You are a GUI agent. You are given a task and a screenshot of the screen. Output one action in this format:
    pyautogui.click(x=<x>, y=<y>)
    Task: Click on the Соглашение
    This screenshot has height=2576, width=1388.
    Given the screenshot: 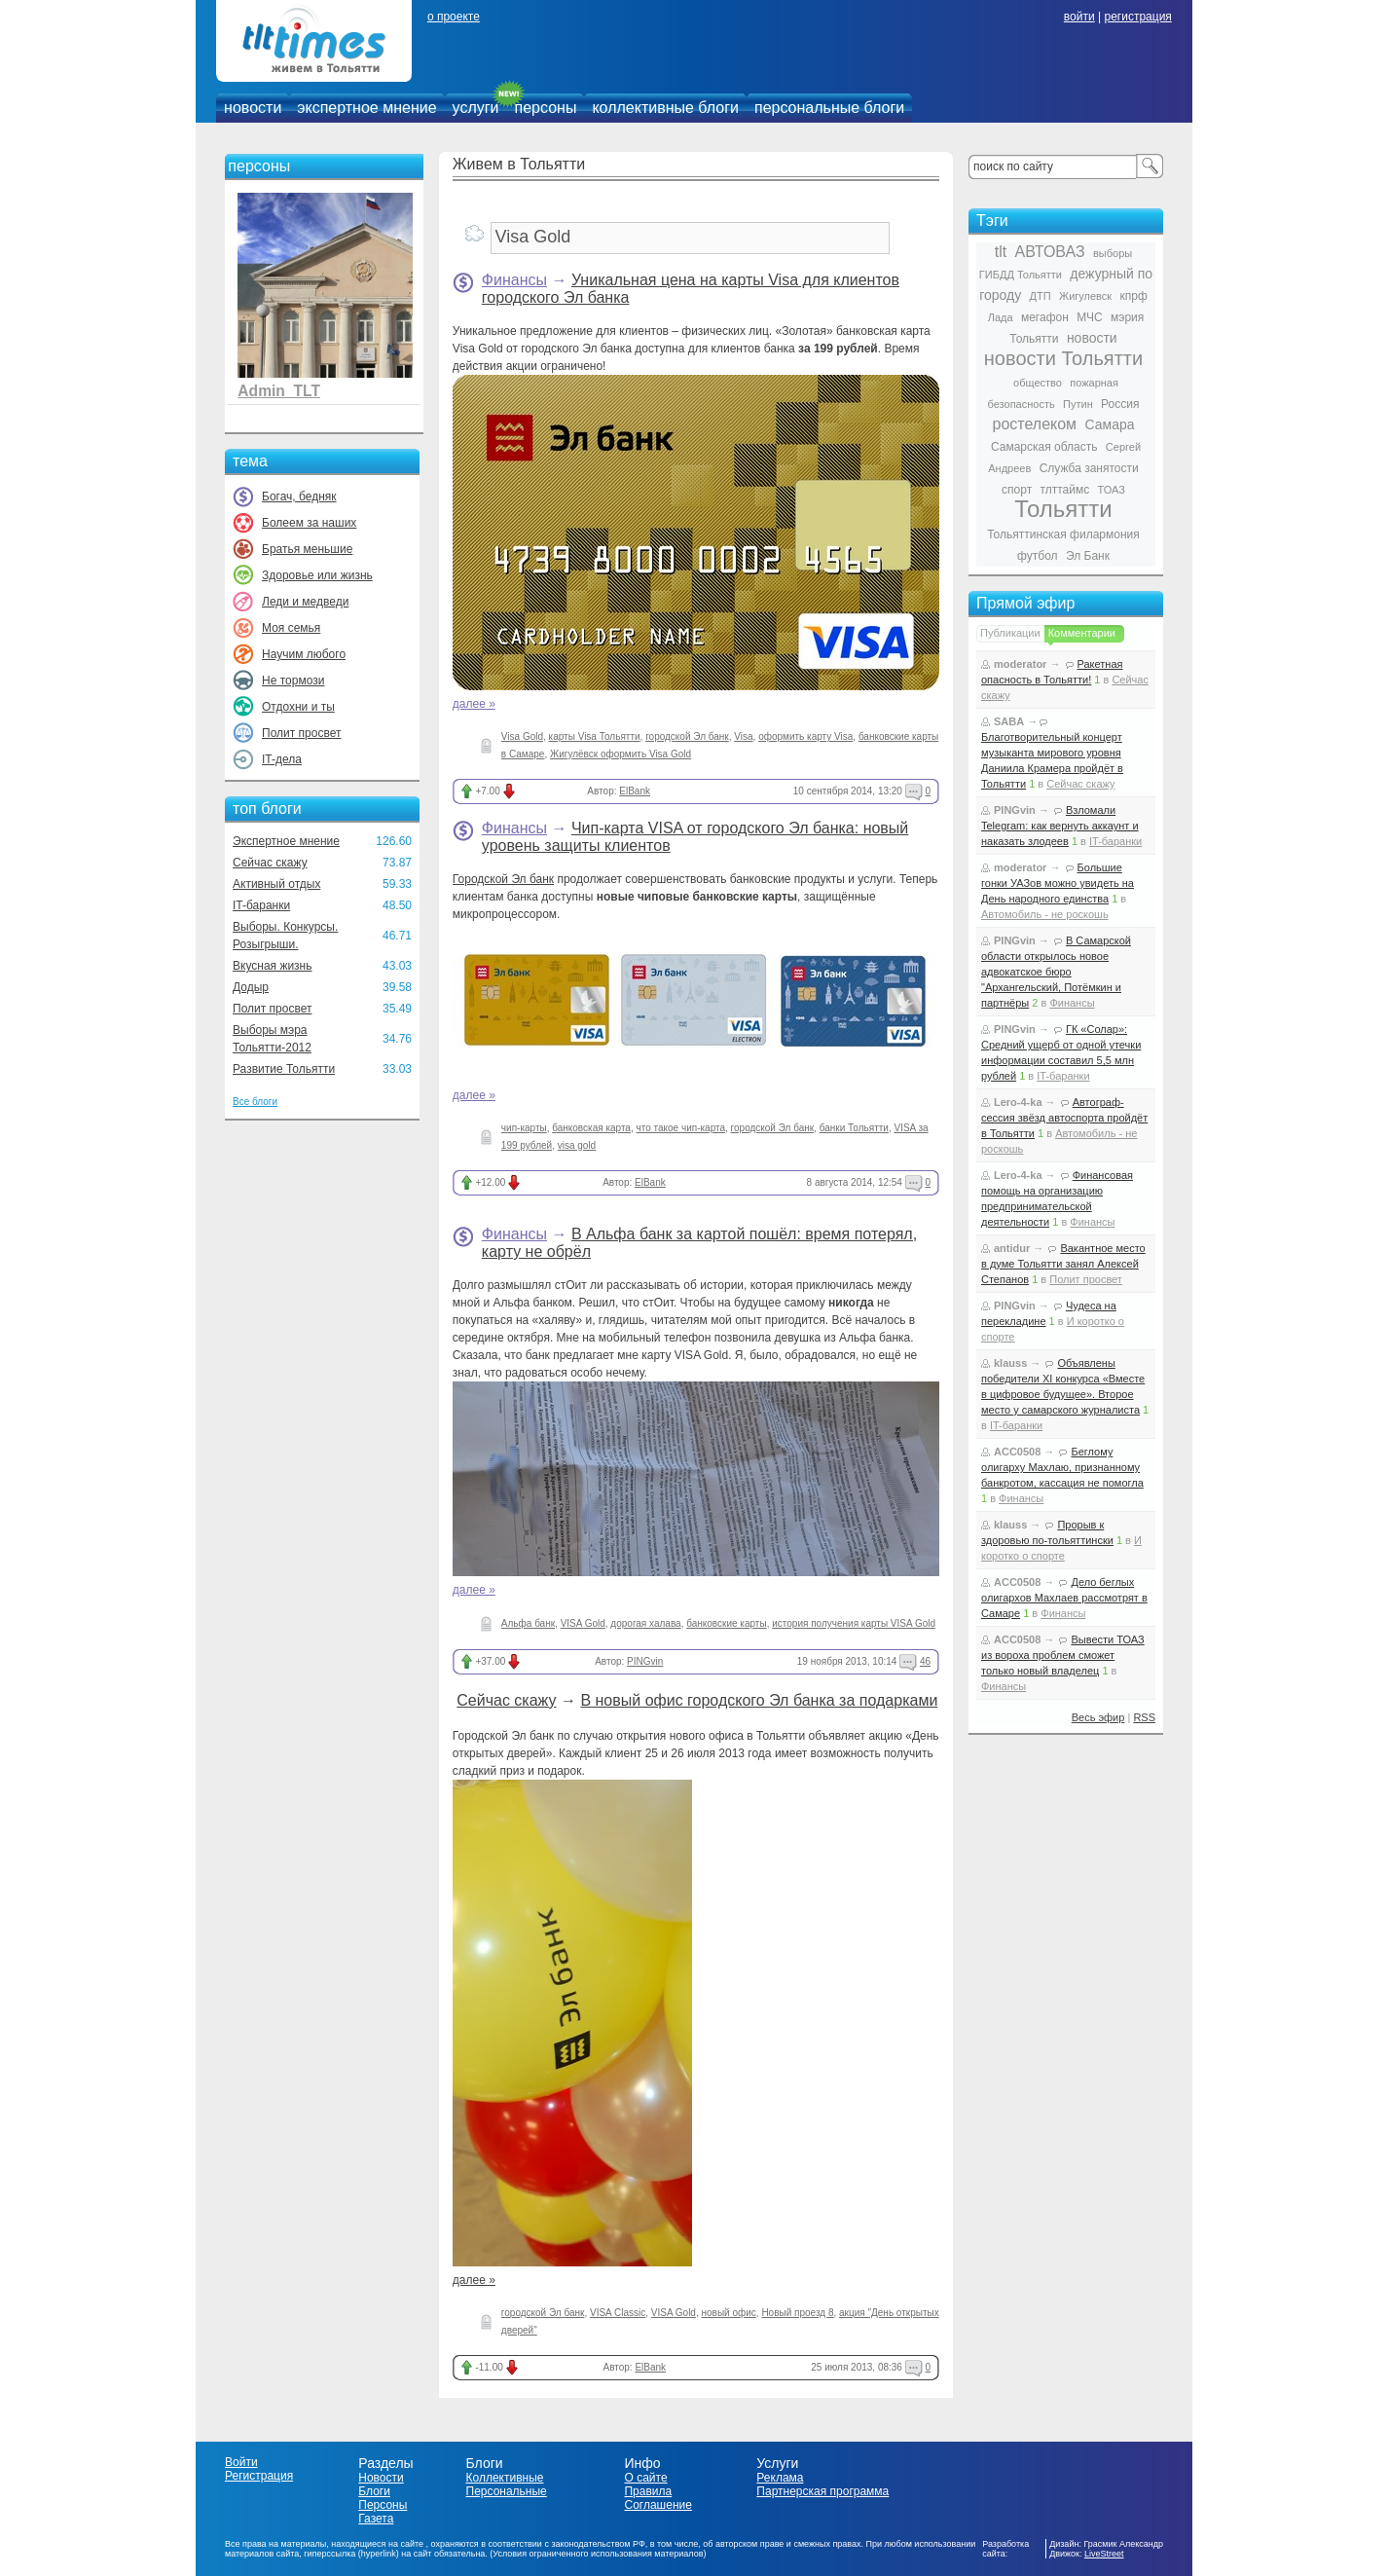 What is the action you would take?
    pyautogui.click(x=657, y=2505)
    